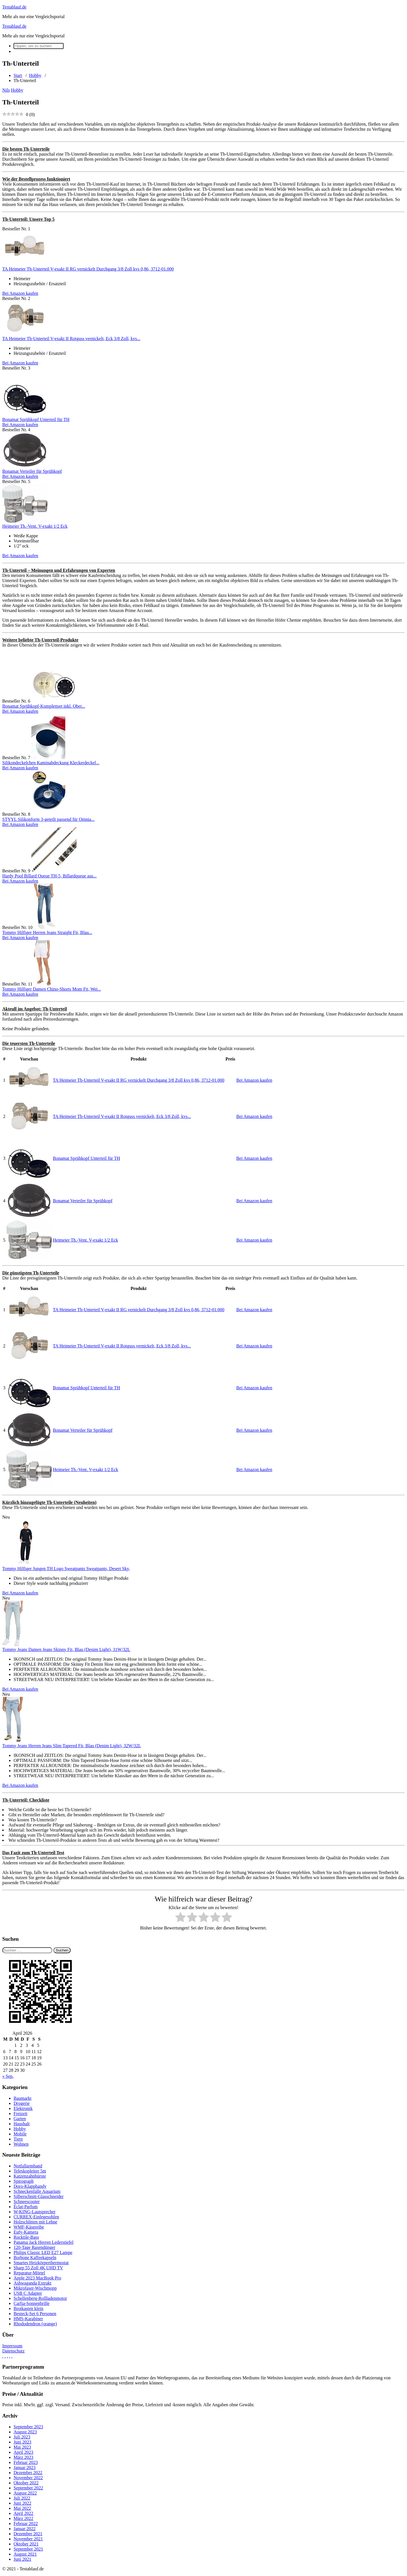 The image size is (407, 2576). Describe the element at coordinates (18, 75) in the screenshot. I see `Start` at that location.